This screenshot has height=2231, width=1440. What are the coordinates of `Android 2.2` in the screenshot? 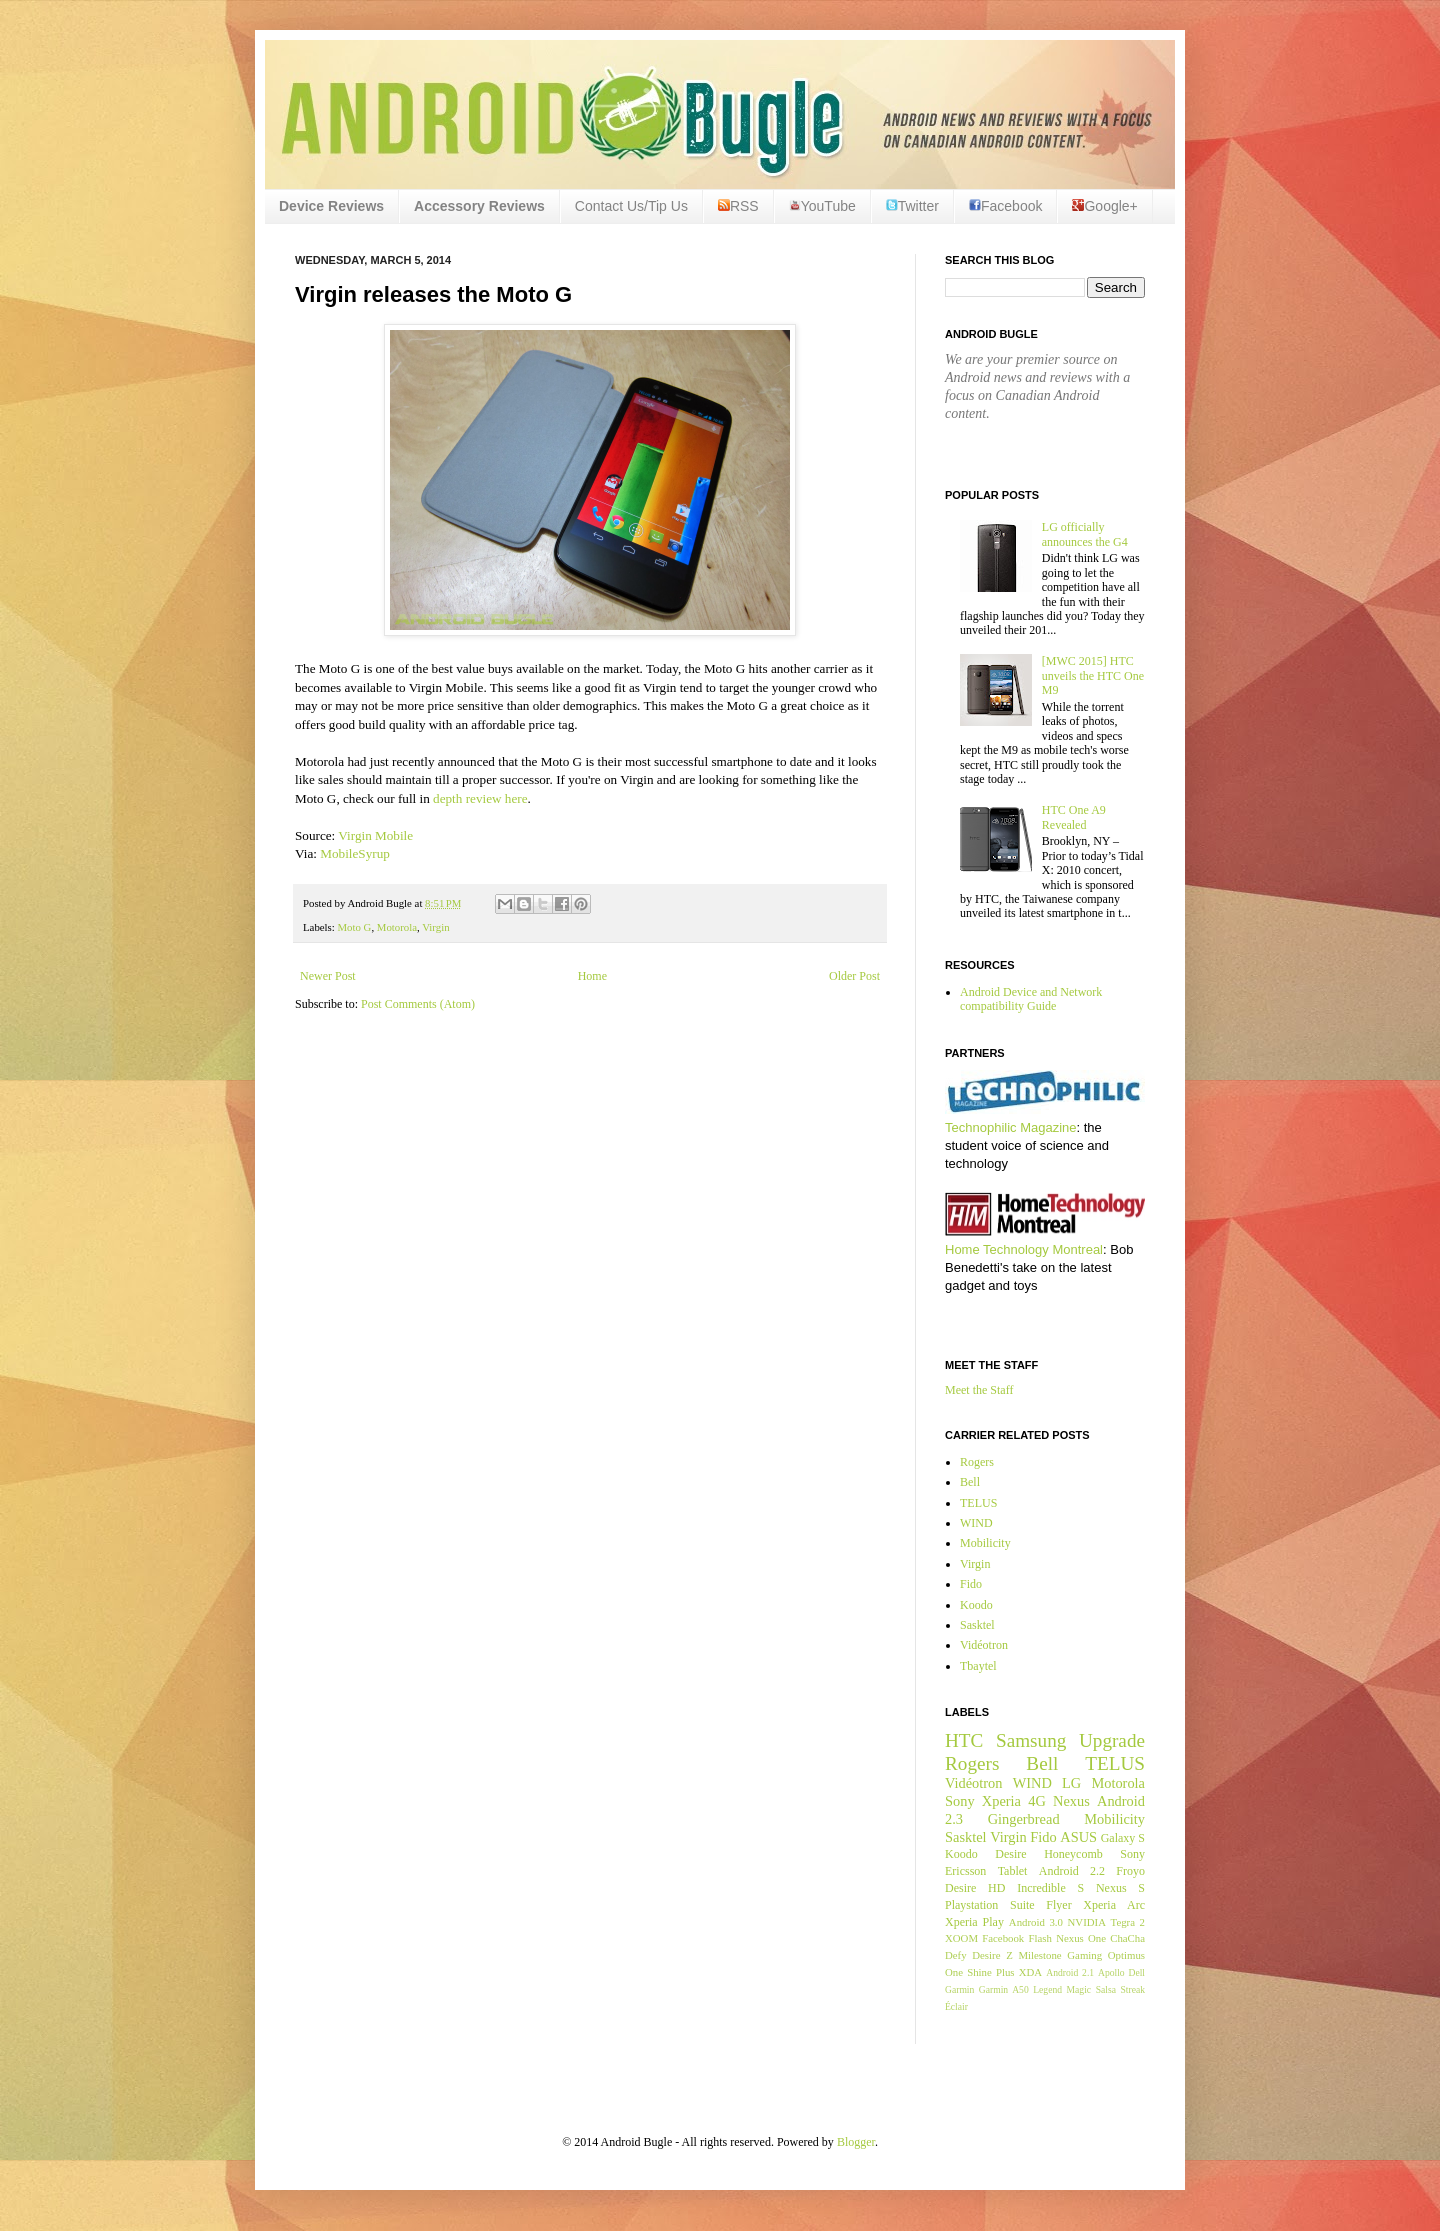 It's located at (1072, 1871).